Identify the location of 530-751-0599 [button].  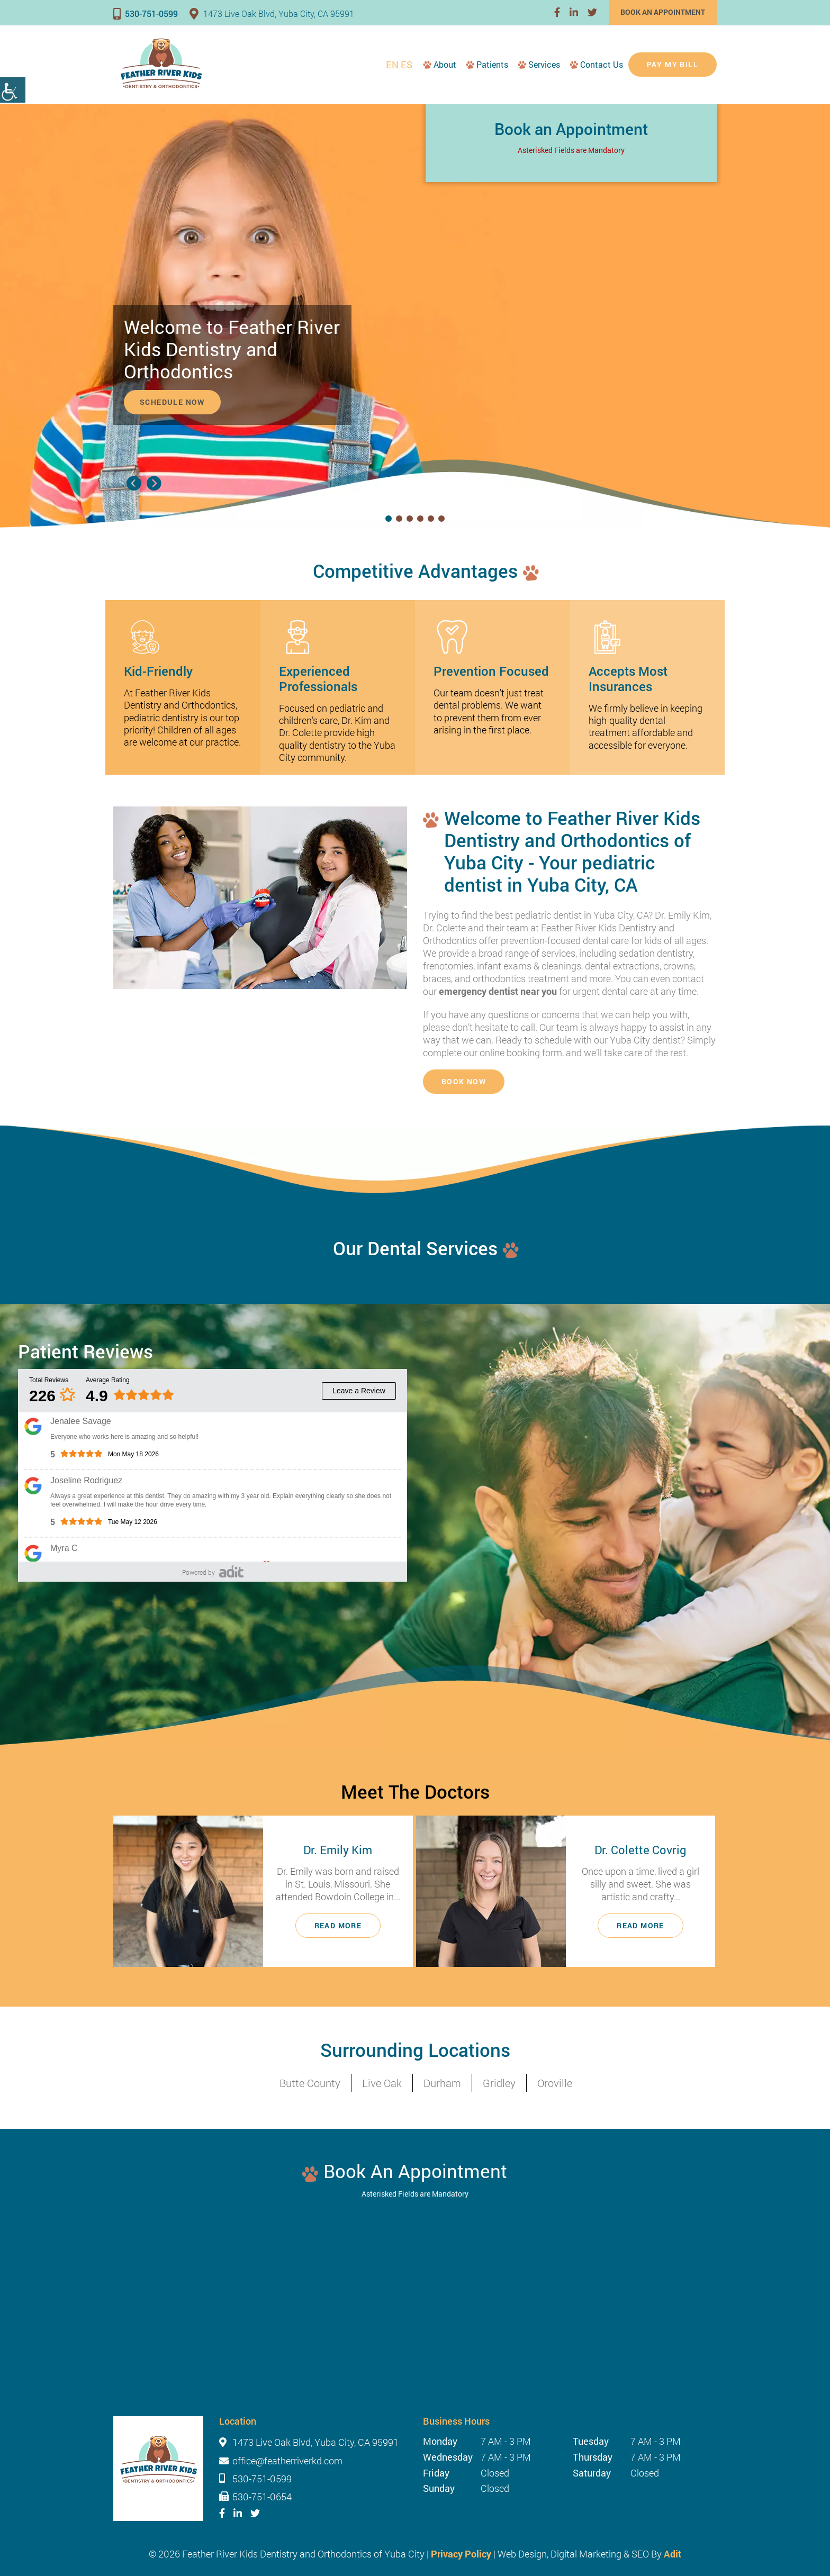
(145, 13).